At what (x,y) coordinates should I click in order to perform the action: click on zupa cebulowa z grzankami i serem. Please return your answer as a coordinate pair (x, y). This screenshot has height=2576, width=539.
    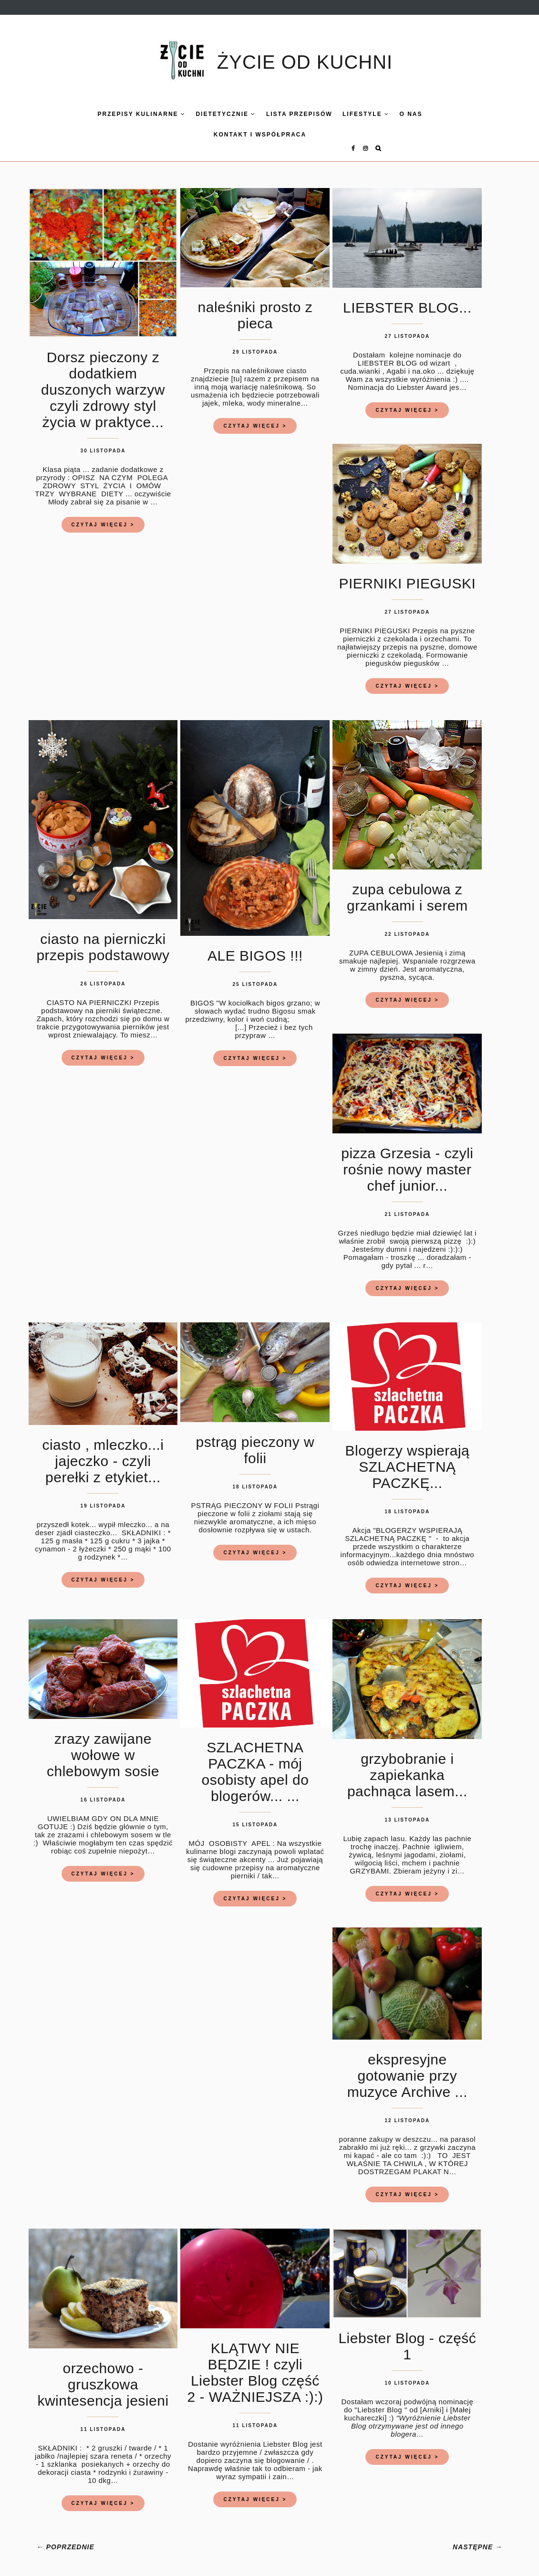
    Looking at the image, I should click on (407, 889).